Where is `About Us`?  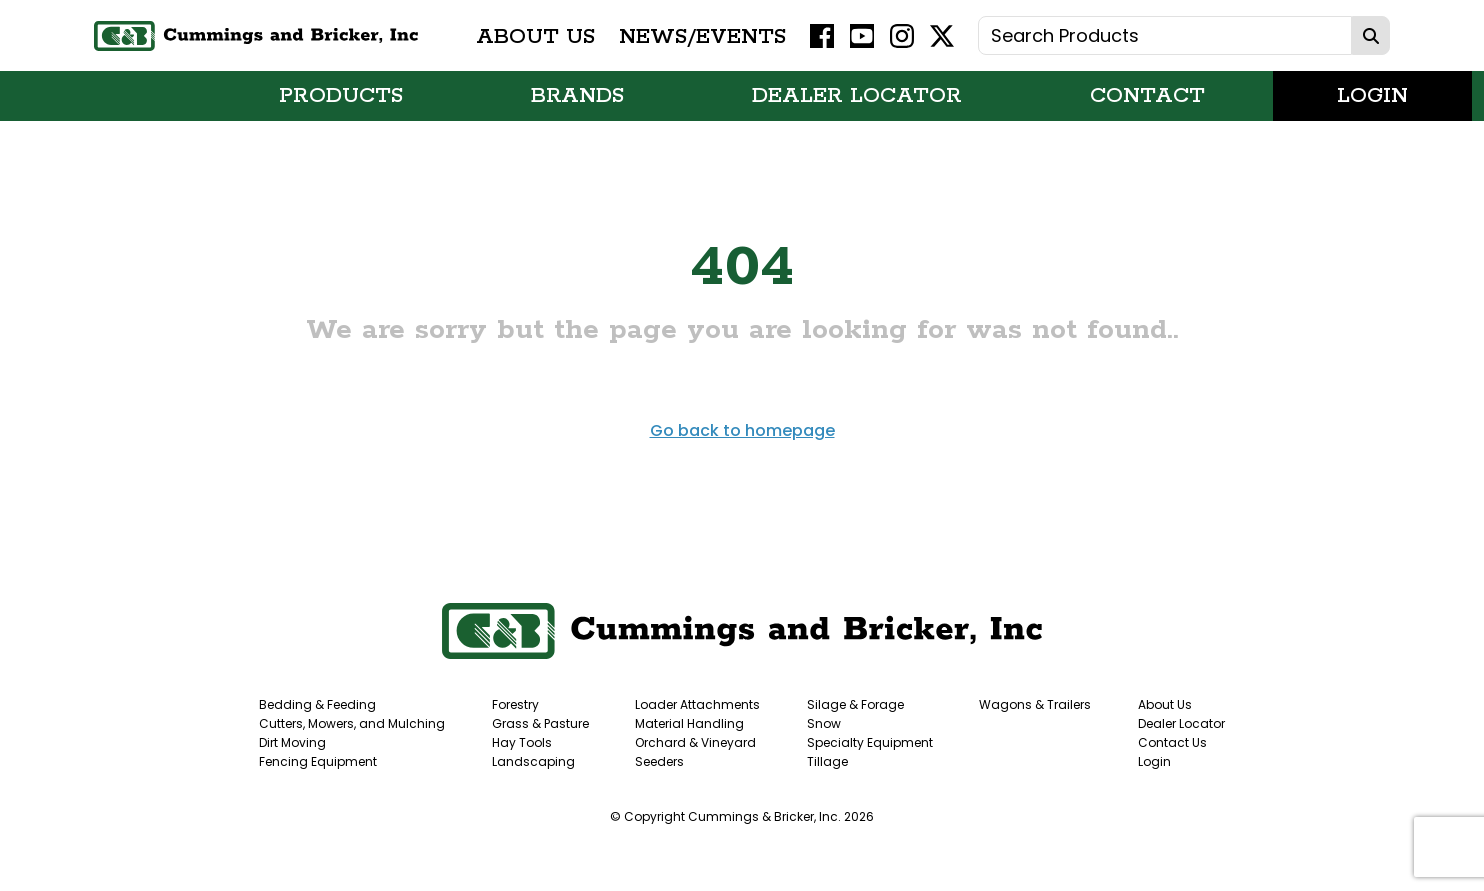 About Us is located at coordinates (535, 36).